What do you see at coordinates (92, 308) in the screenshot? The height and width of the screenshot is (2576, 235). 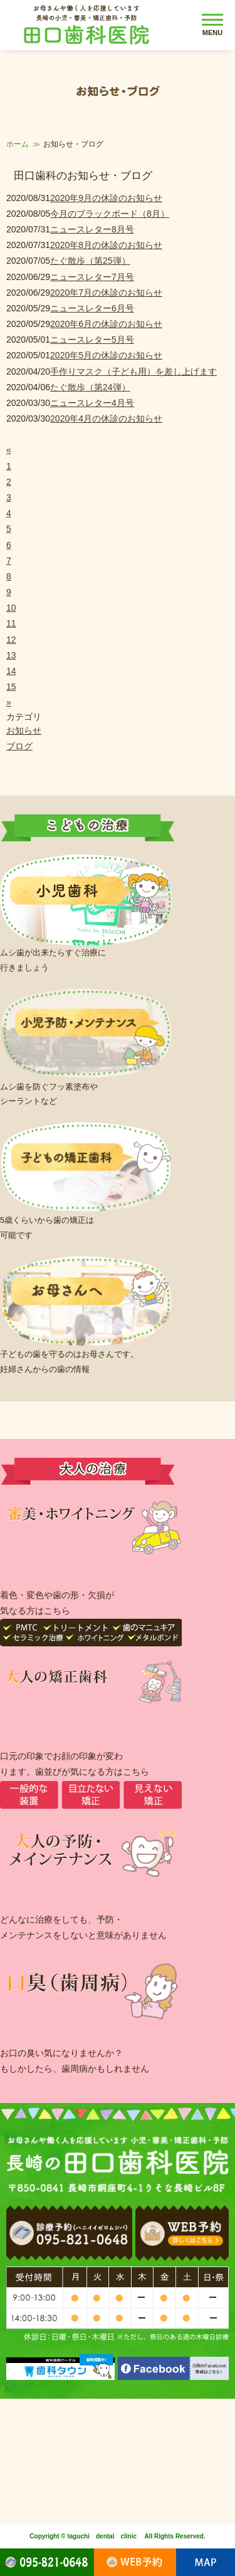 I see `ニュースレター6月号` at bounding box center [92, 308].